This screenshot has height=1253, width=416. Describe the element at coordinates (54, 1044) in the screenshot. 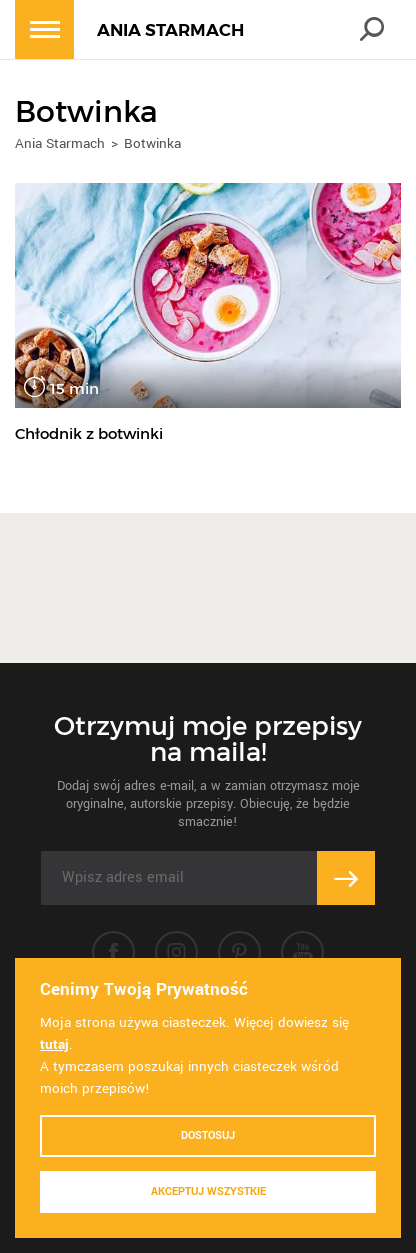

I see `tutaj` at that location.